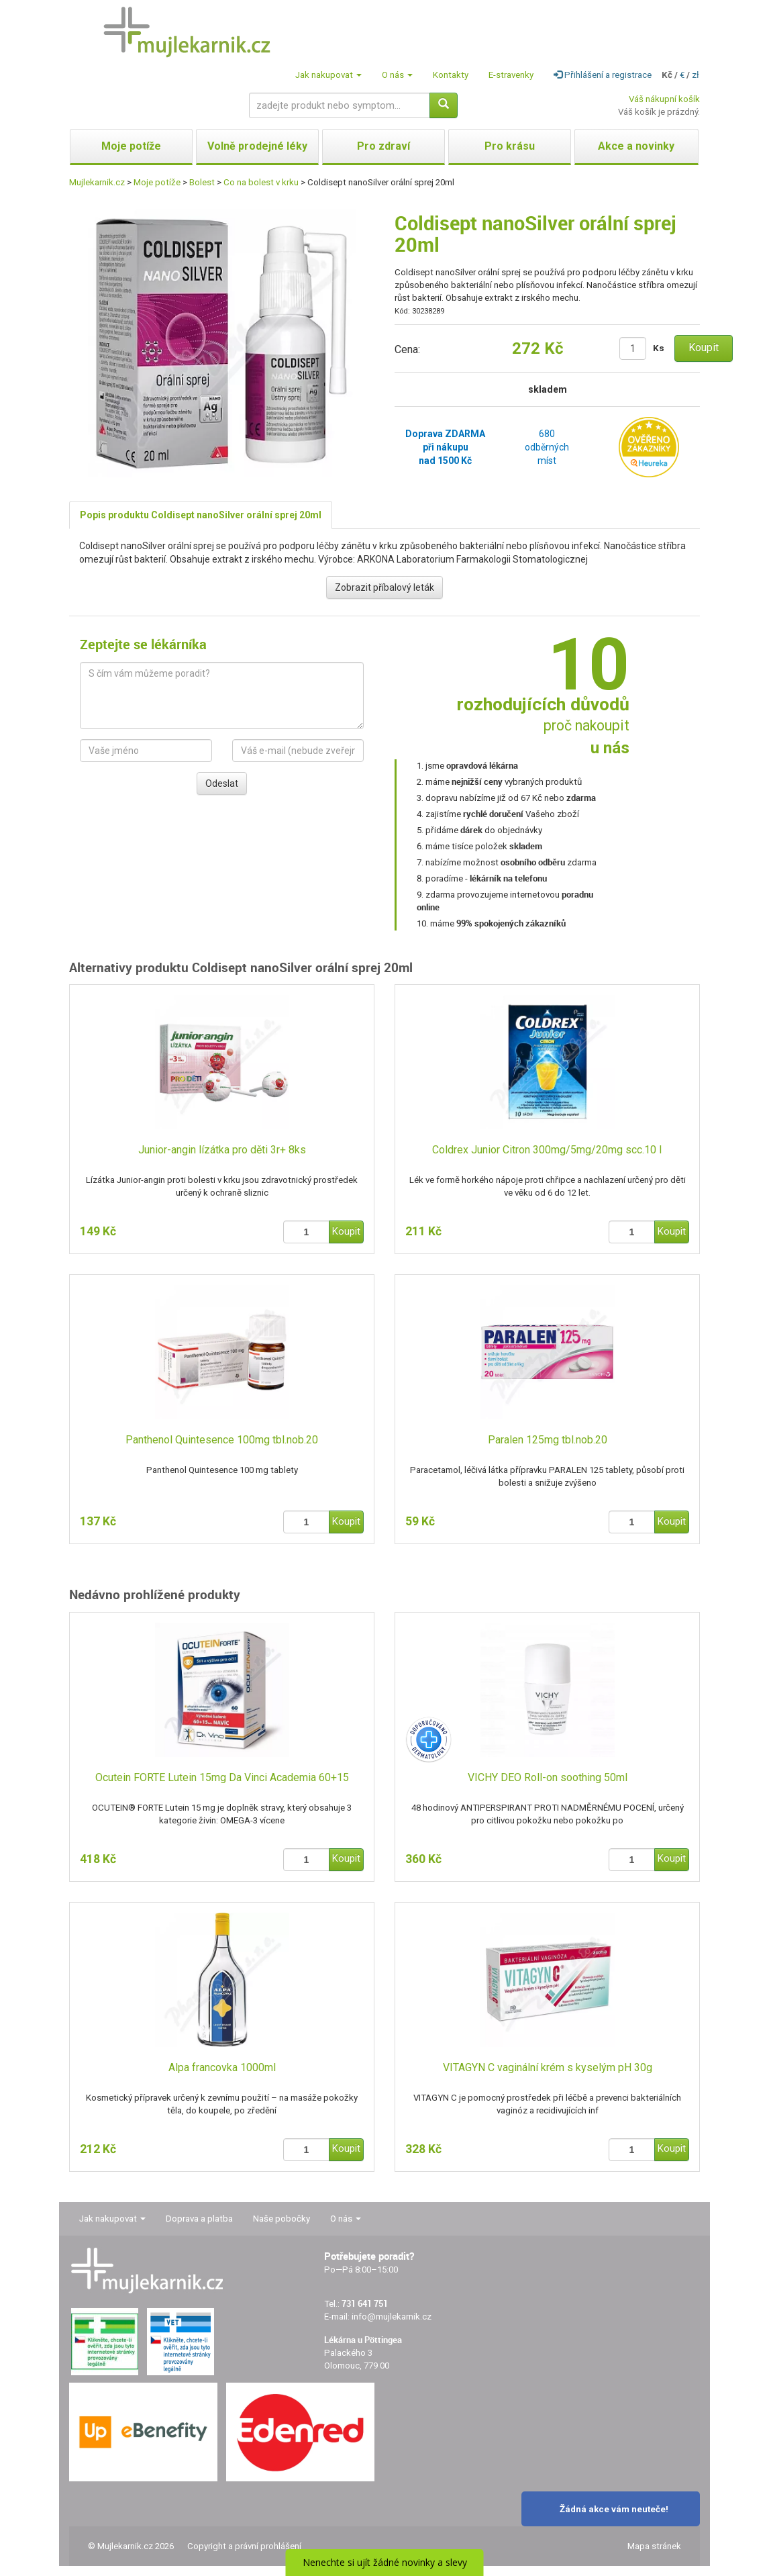  What do you see at coordinates (200, 515) in the screenshot?
I see `Popis produktu Coldisept nanoSilver orální sprej 20ml` at bounding box center [200, 515].